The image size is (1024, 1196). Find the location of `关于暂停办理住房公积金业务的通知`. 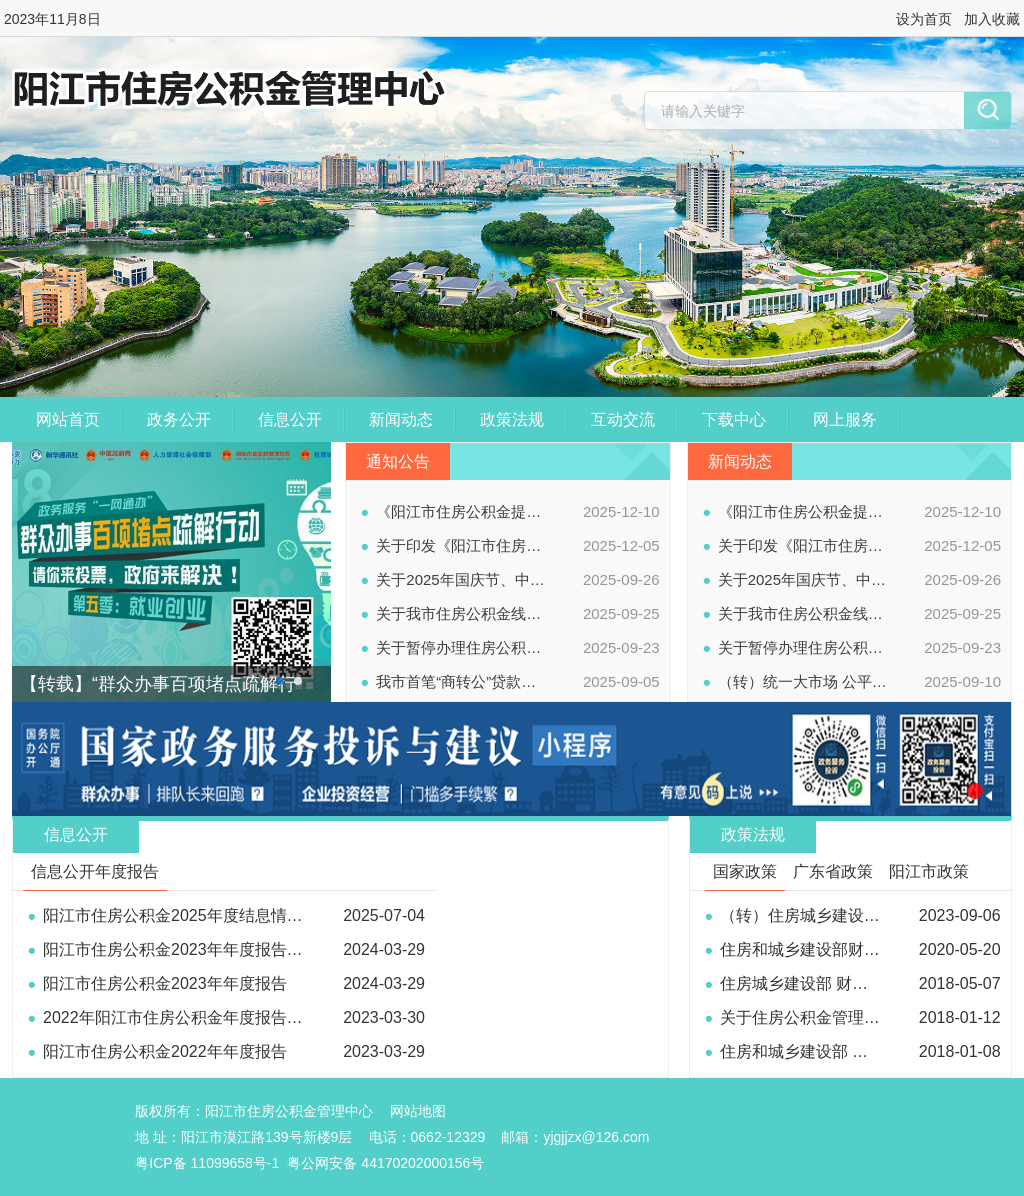

关于暂停办理住房公积金业务的通知 is located at coordinates (461, 647).